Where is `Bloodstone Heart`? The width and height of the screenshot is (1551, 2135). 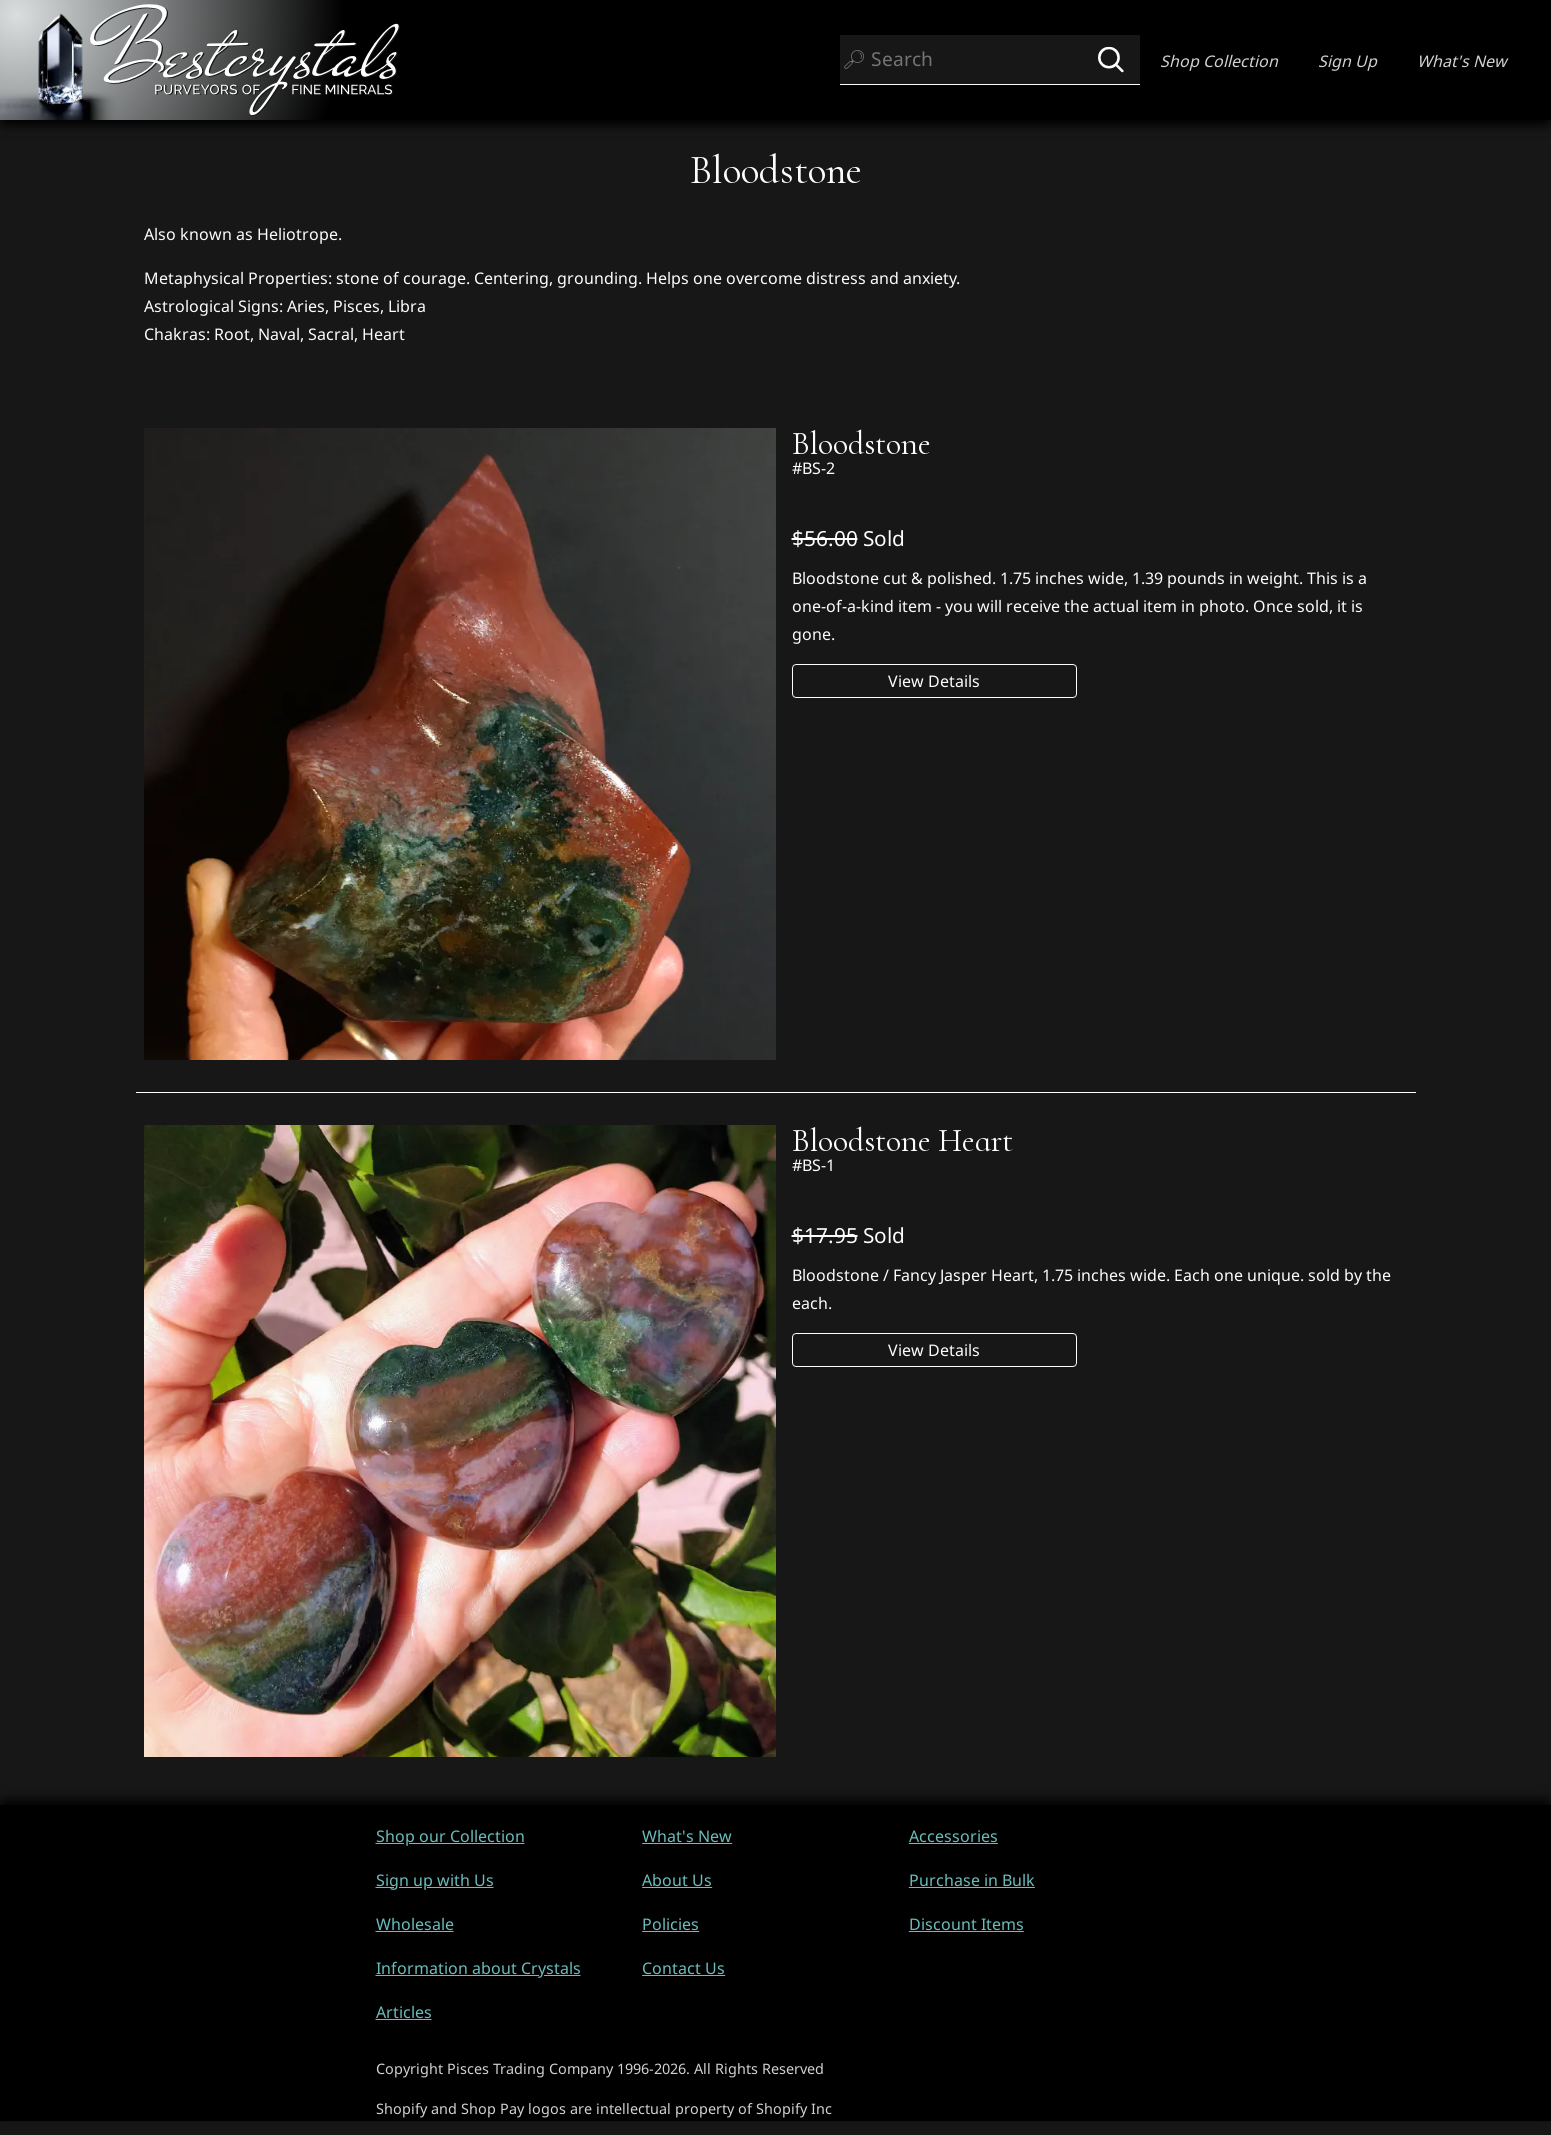 Bloodstone Heart is located at coordinates (902, 1141).